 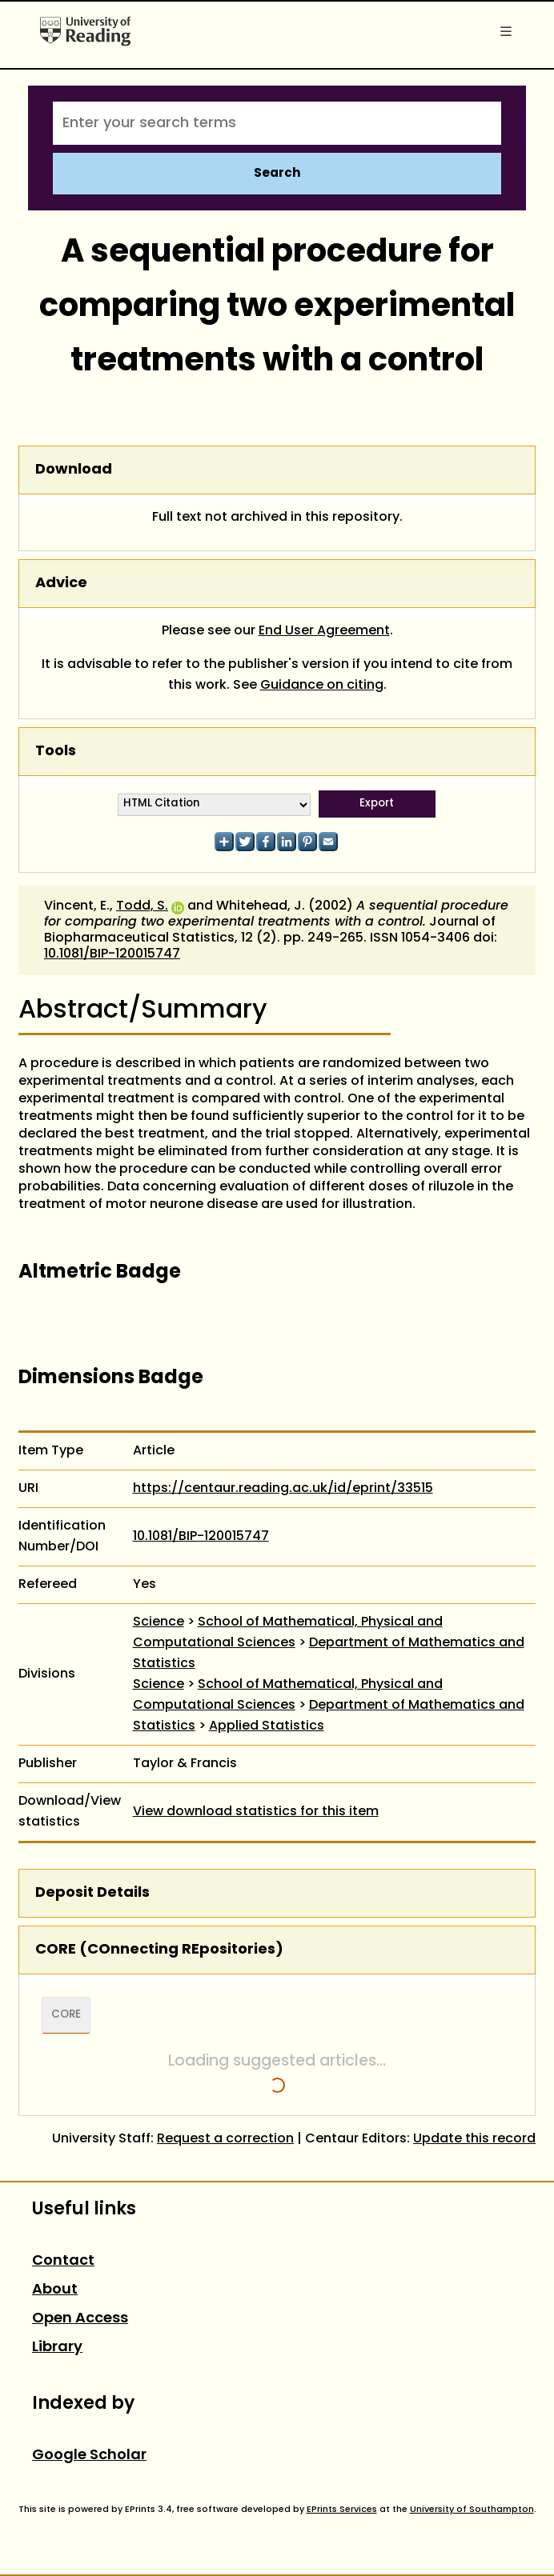 I want to click on School of Mathematical, Physical and Computational Sciences, so click(x=288, y=1633).